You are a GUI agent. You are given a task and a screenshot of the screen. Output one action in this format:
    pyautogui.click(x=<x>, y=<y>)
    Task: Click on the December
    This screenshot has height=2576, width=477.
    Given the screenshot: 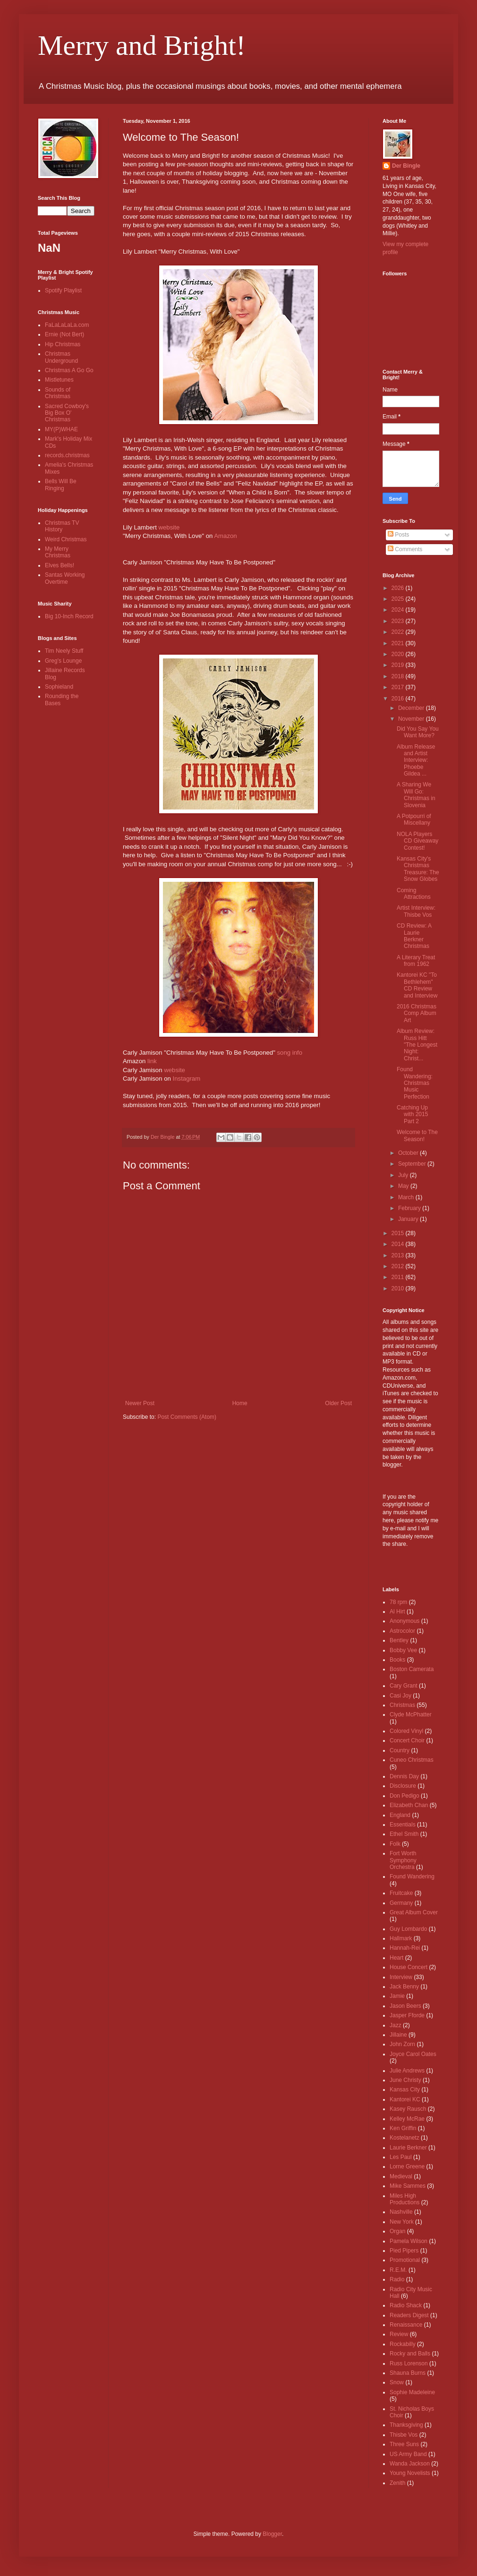 What is the action you would take?
    pyautogui.click(x=412, y=708)
    